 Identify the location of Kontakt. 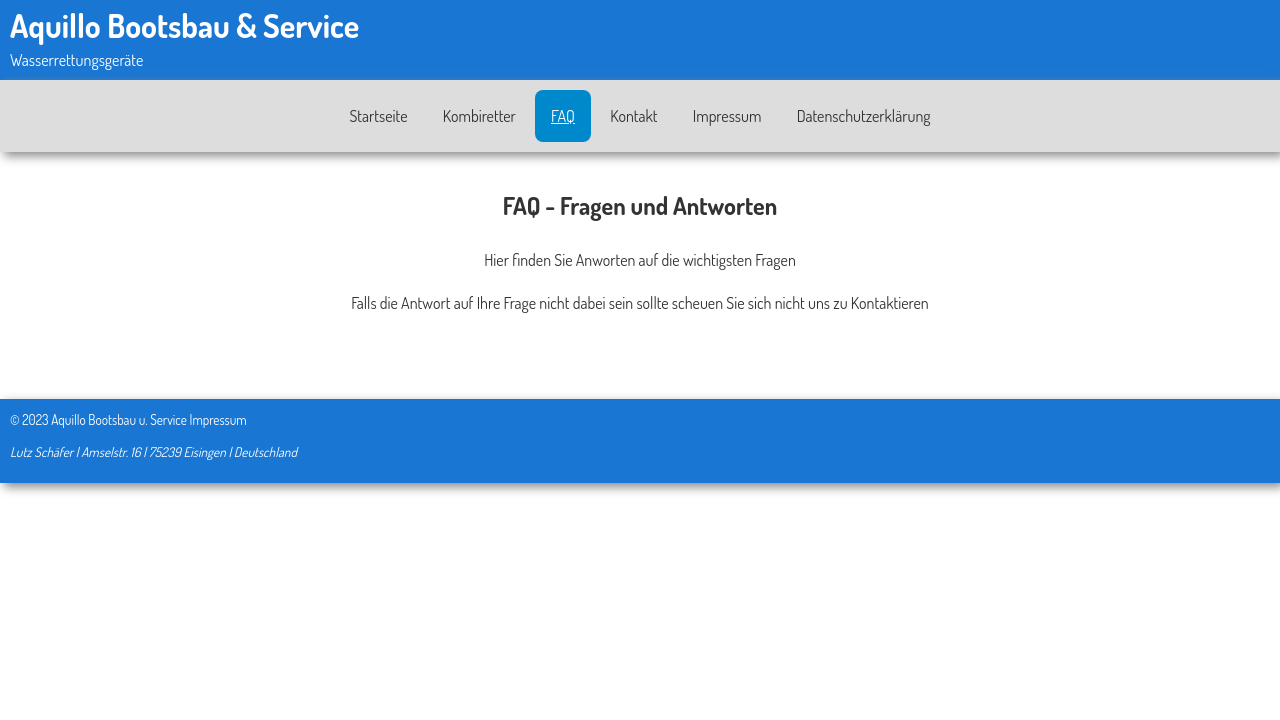
(633, 116).